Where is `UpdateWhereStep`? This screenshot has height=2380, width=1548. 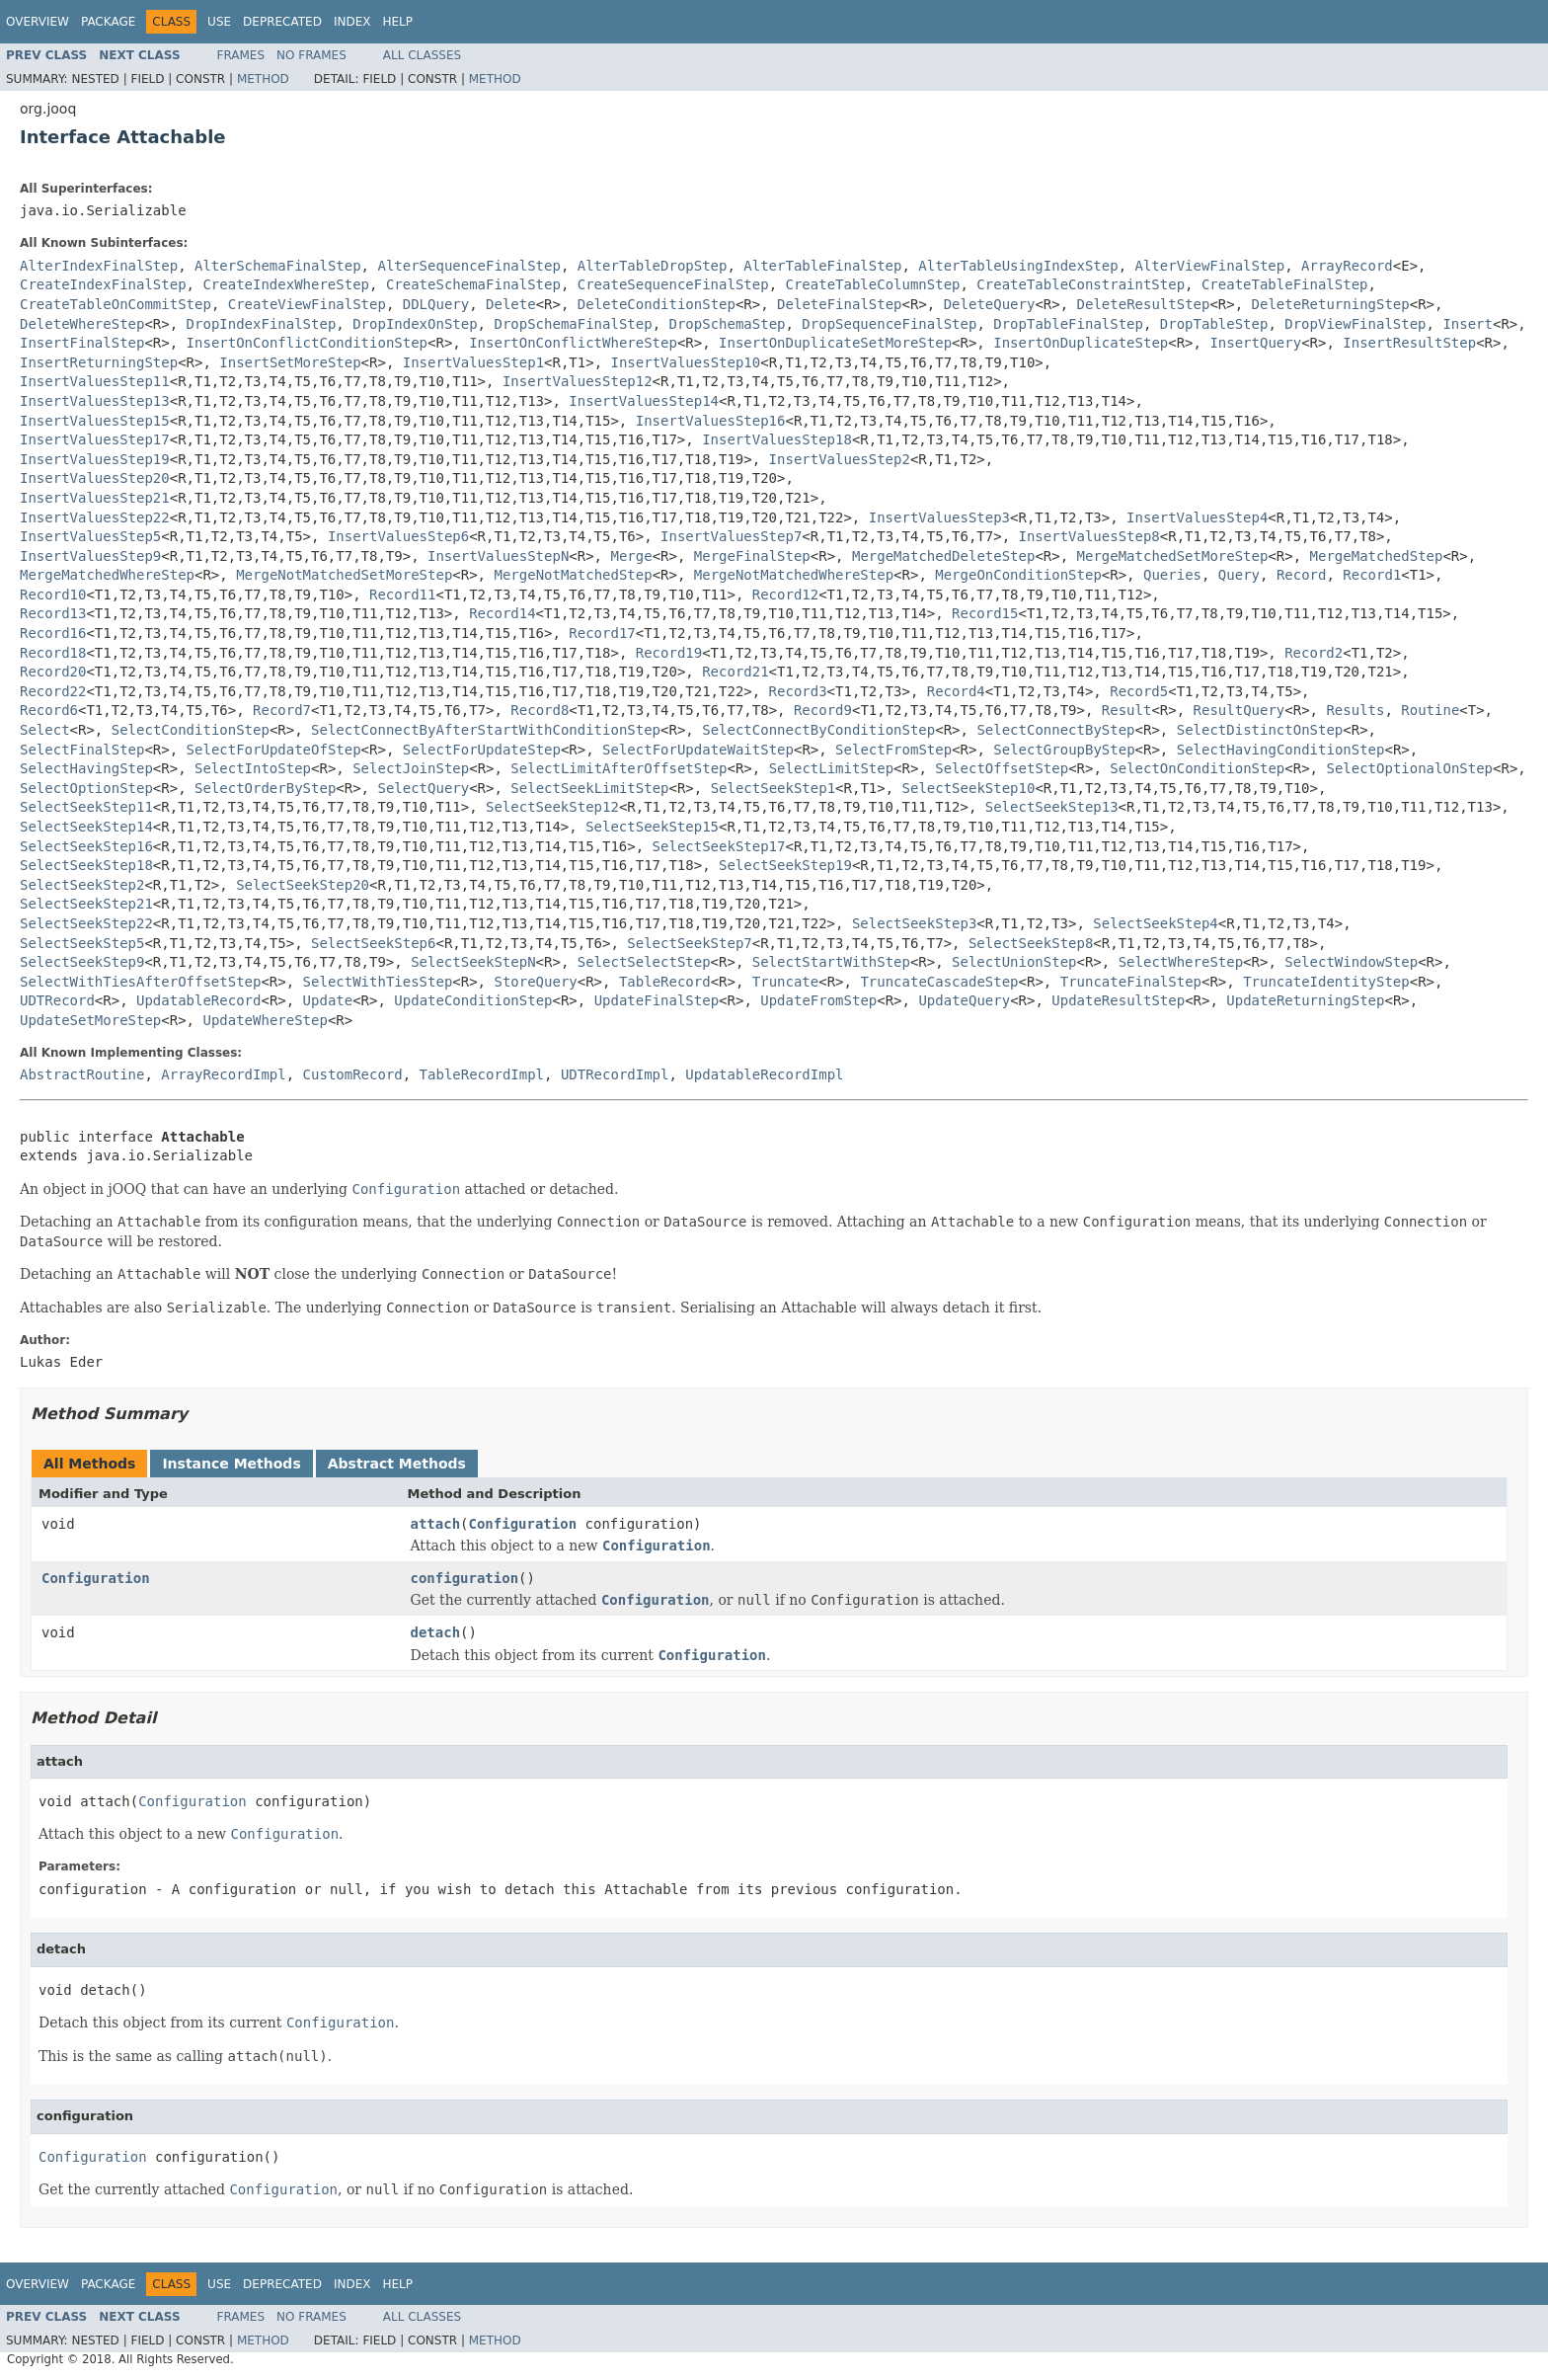 UpdateWhereStep is located at coordinates (264, 1020).